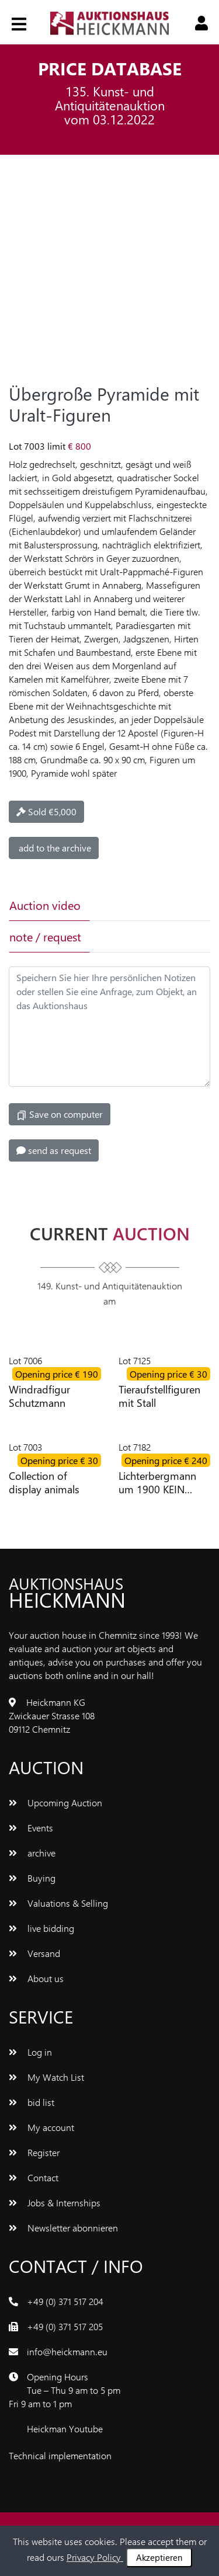  What do you see at coordinates (151, 2455) in the screenshot?
I see `www.bluetronix.de` at bounding box center [151, 2455].